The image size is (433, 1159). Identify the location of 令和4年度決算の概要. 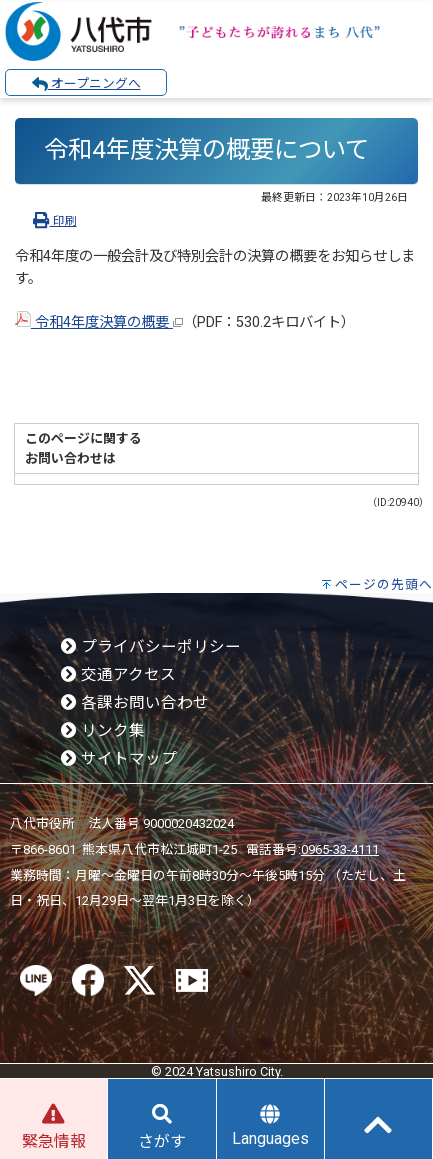
(99, 322).